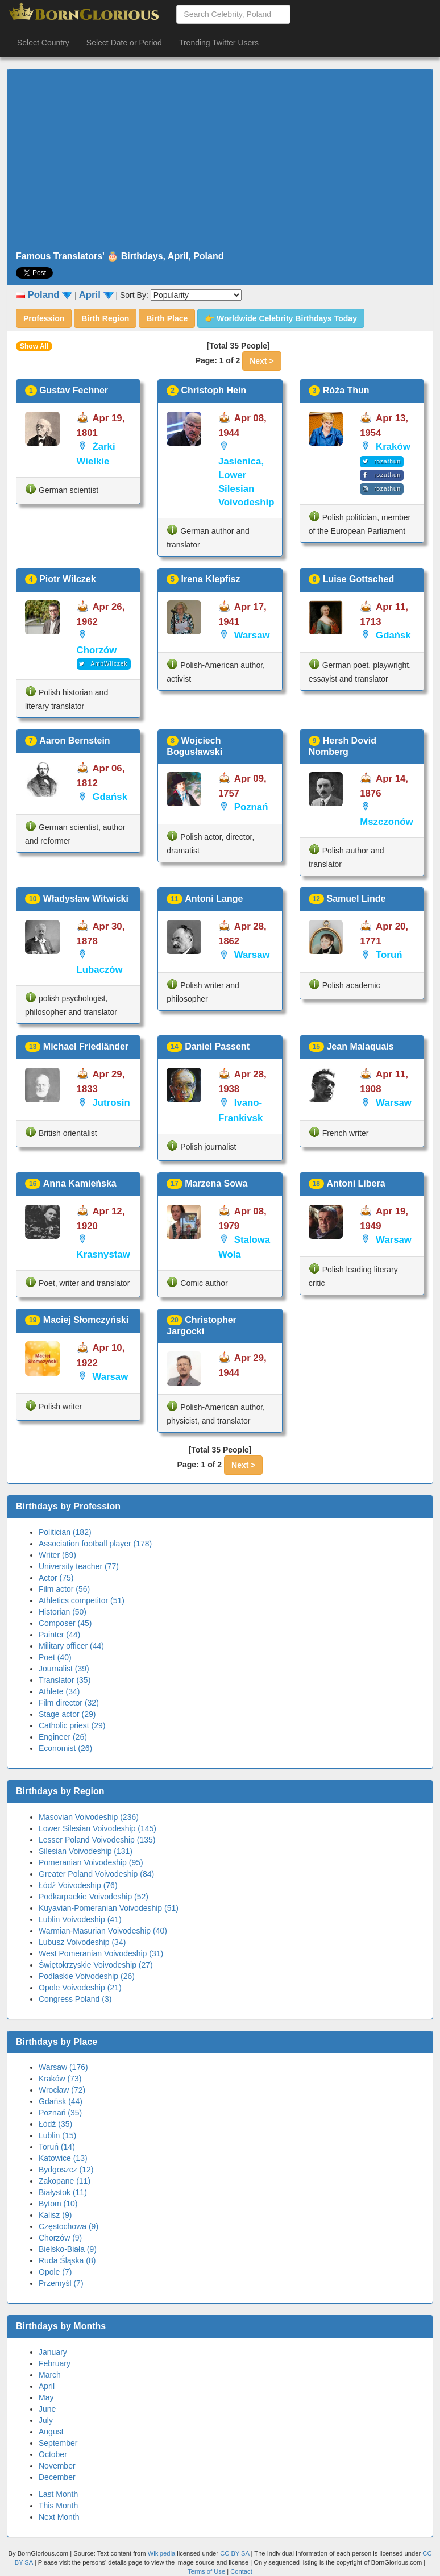  Describe the element at coordinates (65, 1623) in the screenshot. I see `Composer (45)` at that location.